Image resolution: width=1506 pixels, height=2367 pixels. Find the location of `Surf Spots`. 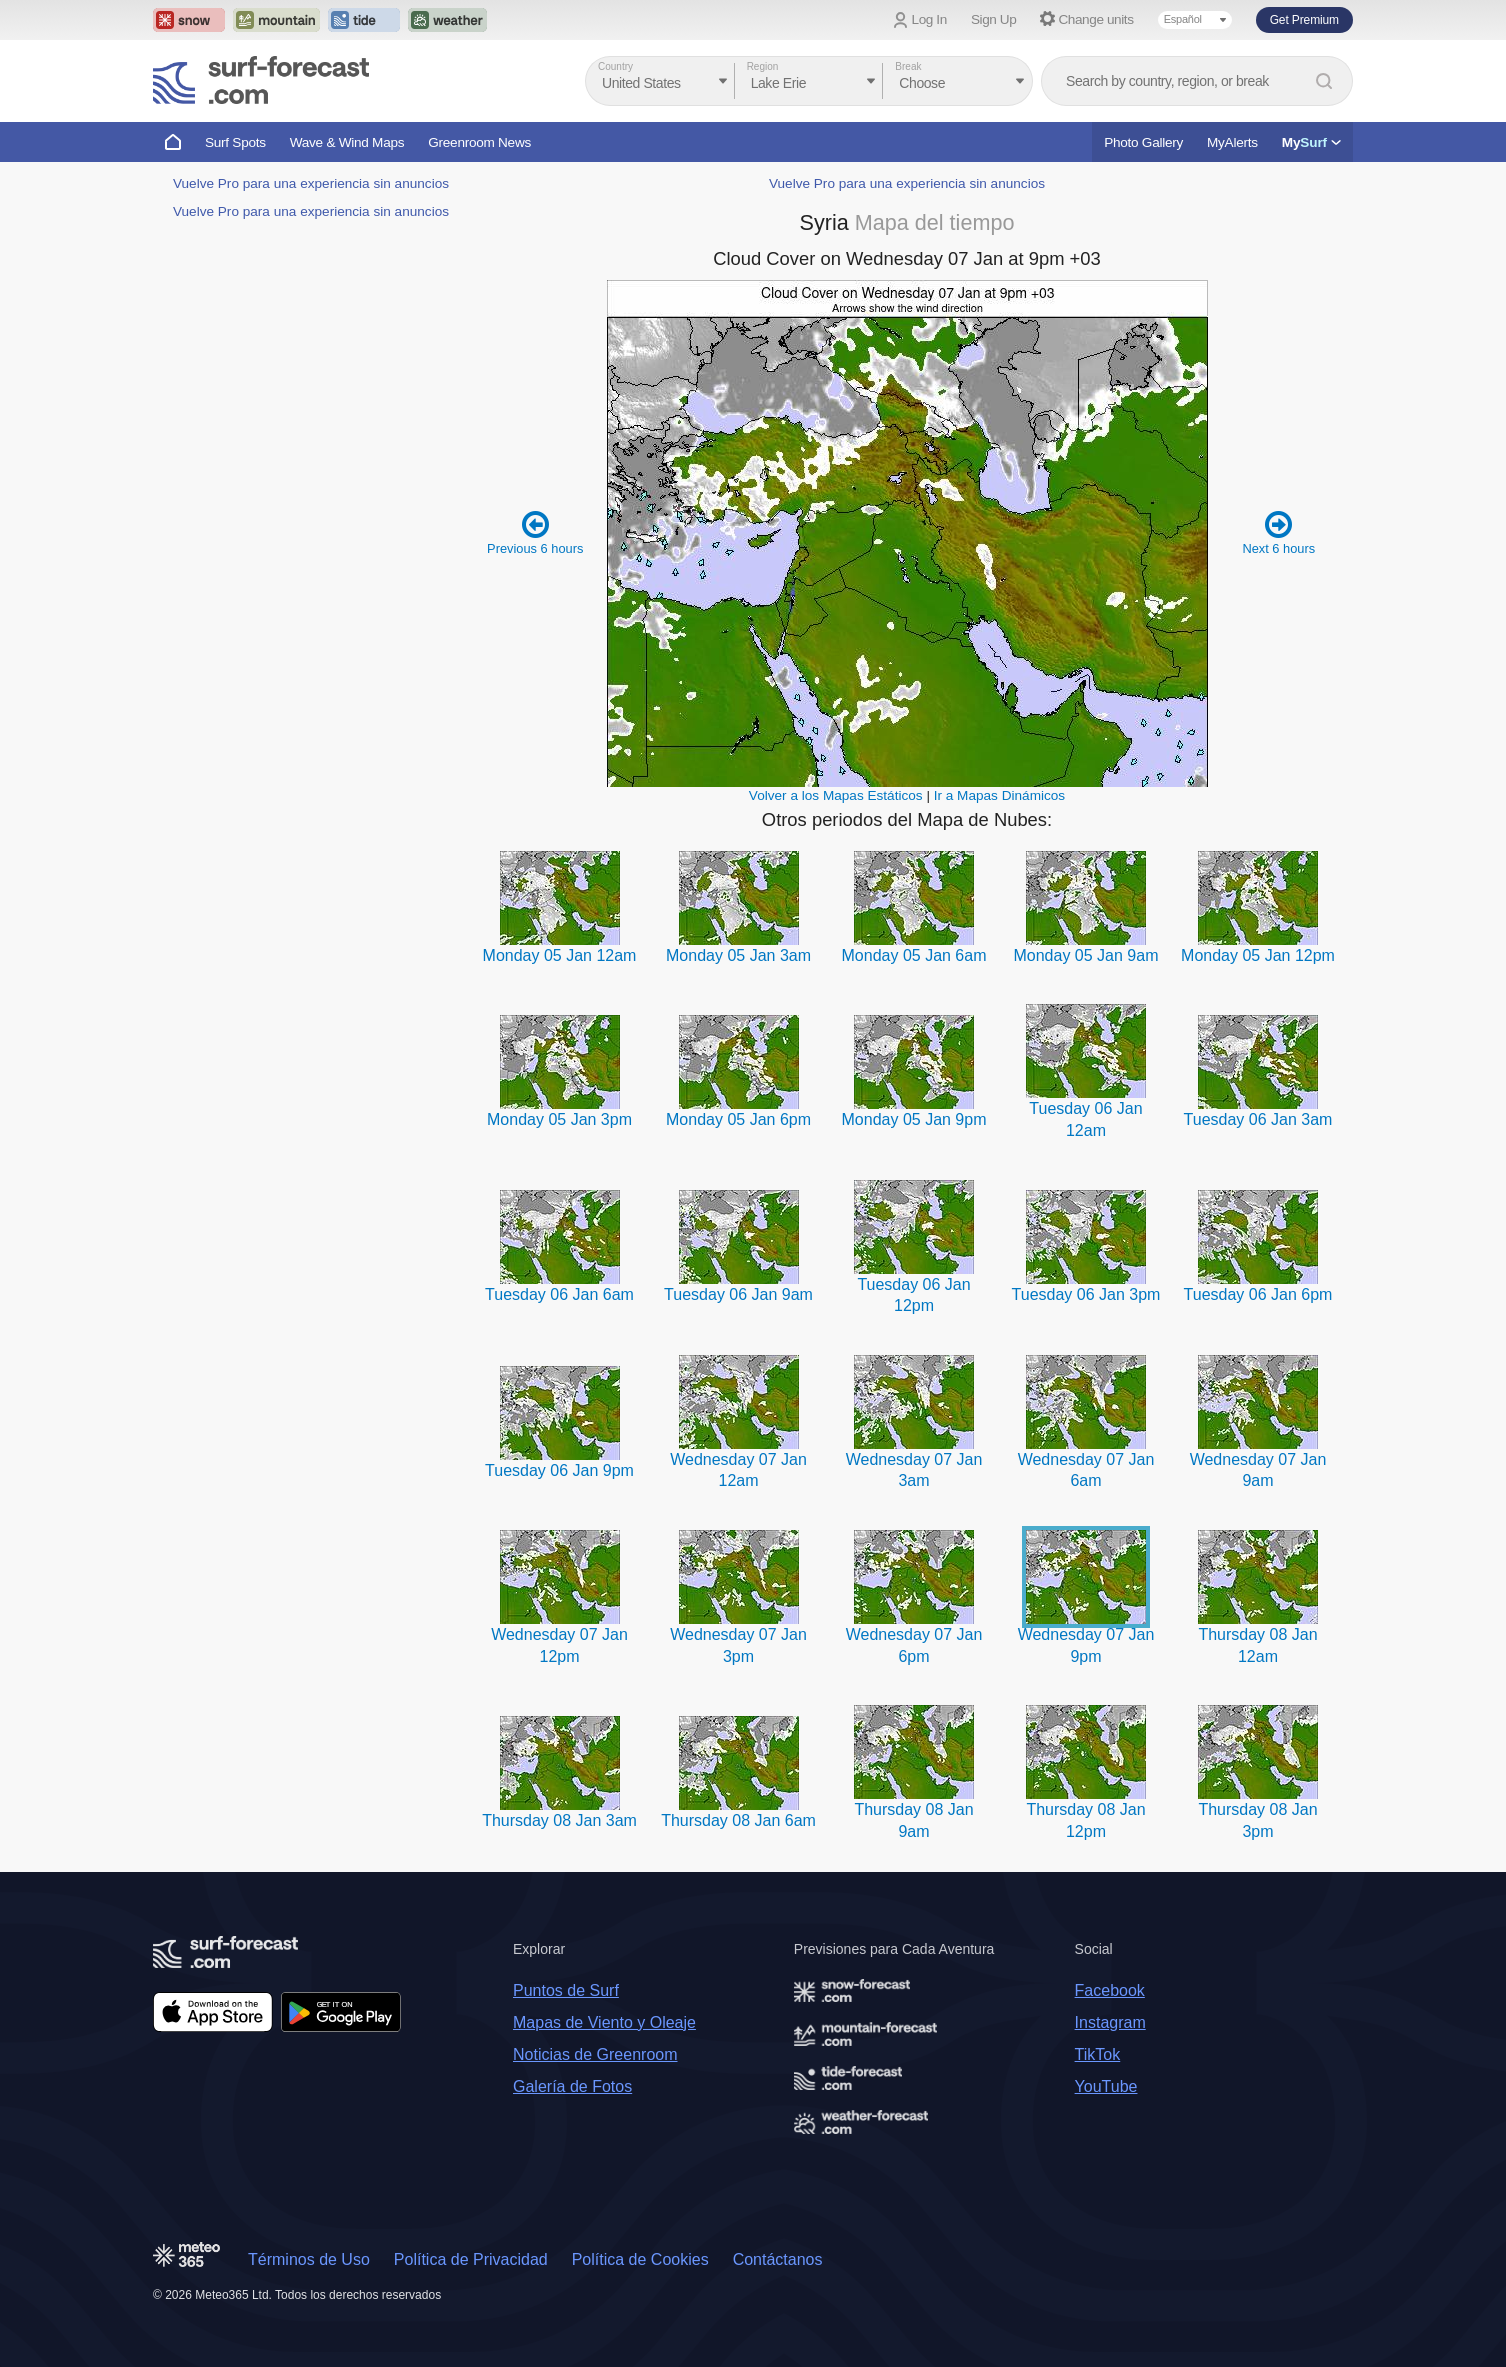

Surf Spots is located at coordinates (235, 142).